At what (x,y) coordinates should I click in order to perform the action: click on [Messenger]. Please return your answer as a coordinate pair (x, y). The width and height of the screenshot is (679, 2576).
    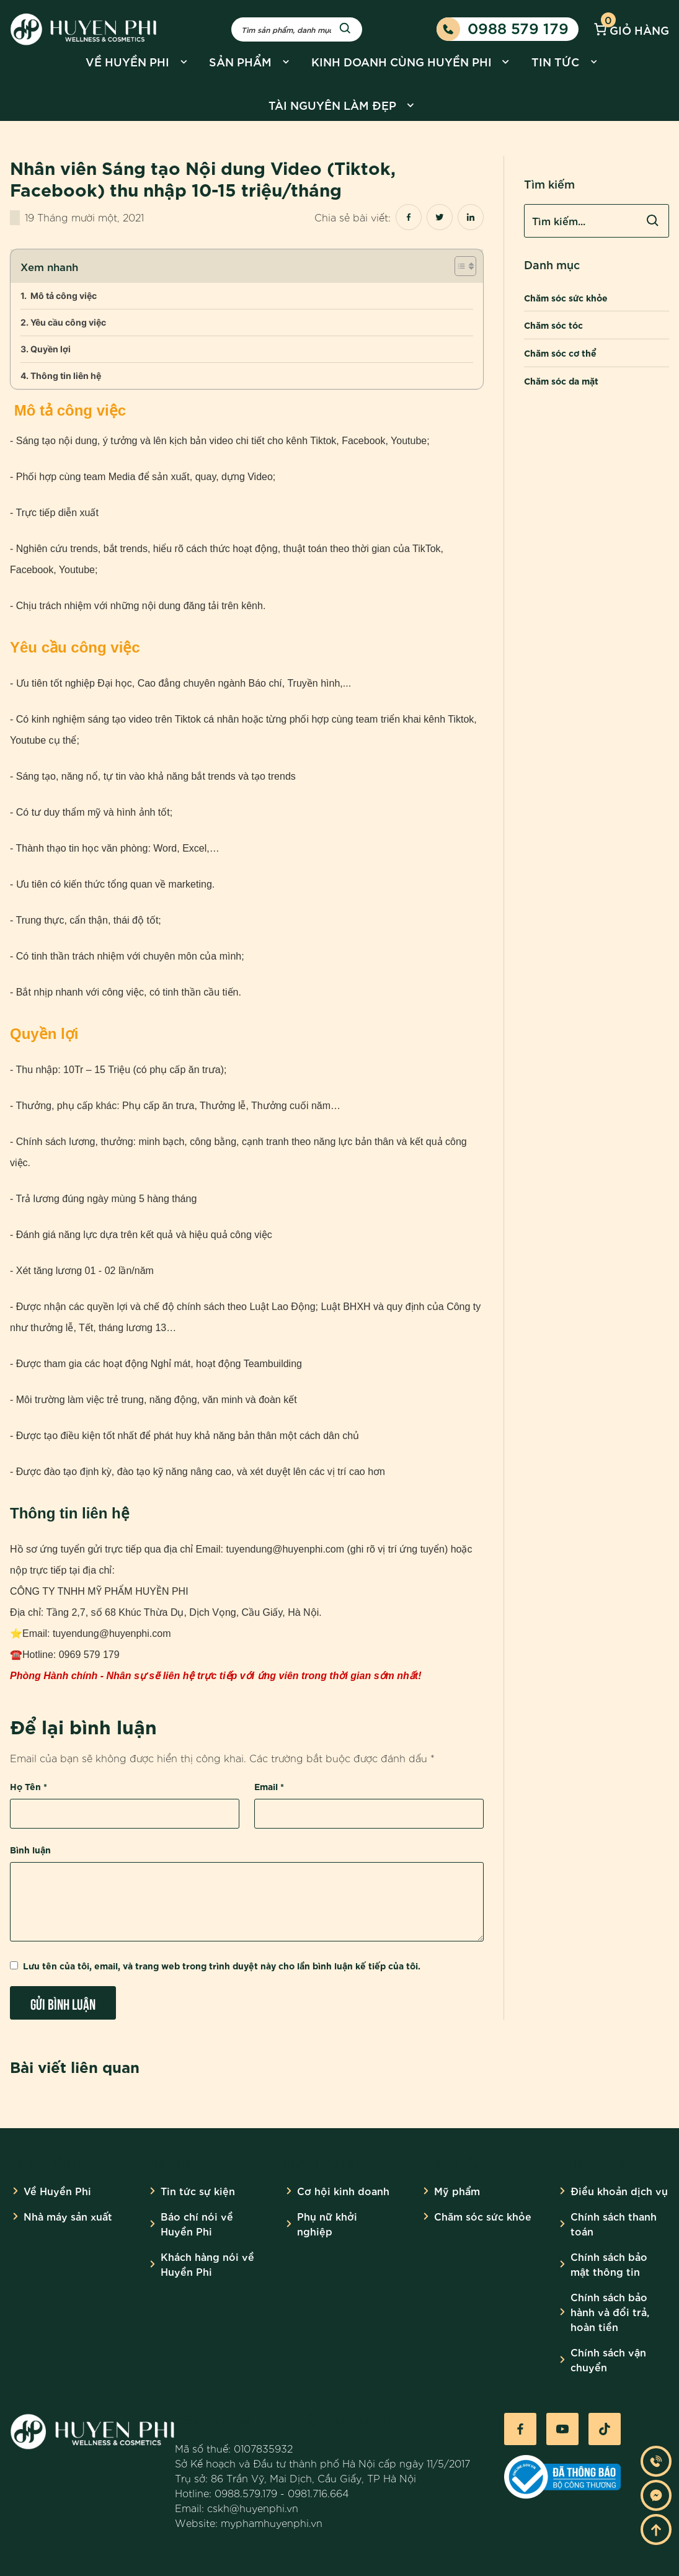
    Looking at the image, I should click on (656, 2495).